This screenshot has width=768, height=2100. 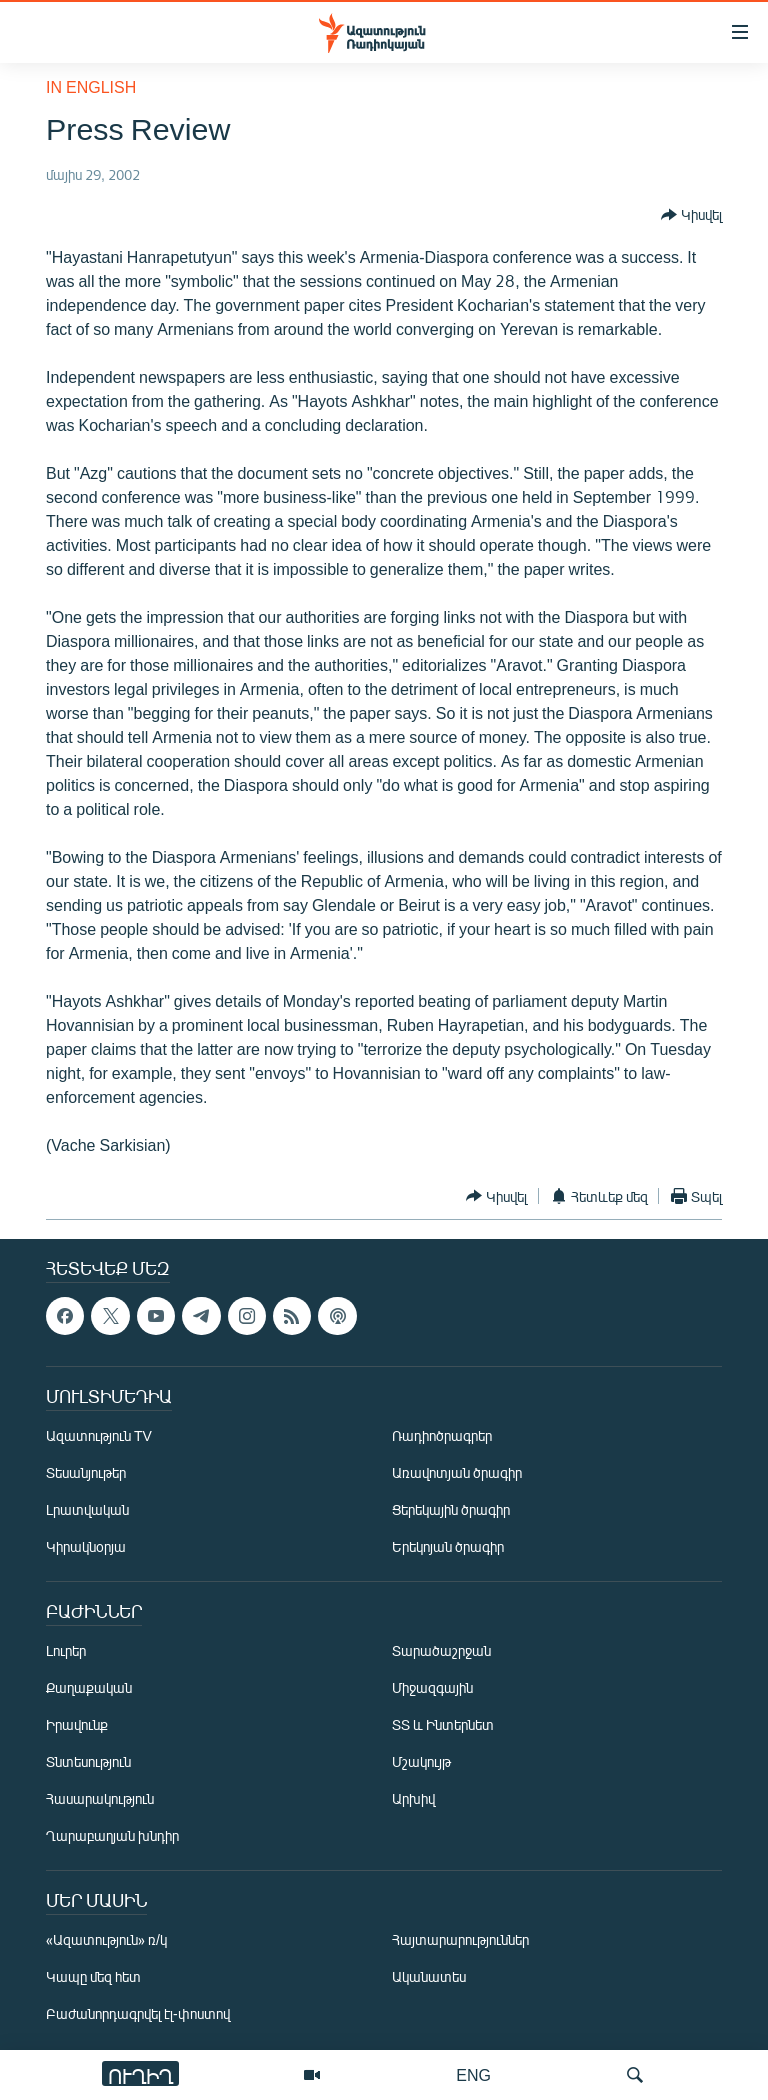 I want to click on Կիրակնօրյա, so click(x=86, y=1546).